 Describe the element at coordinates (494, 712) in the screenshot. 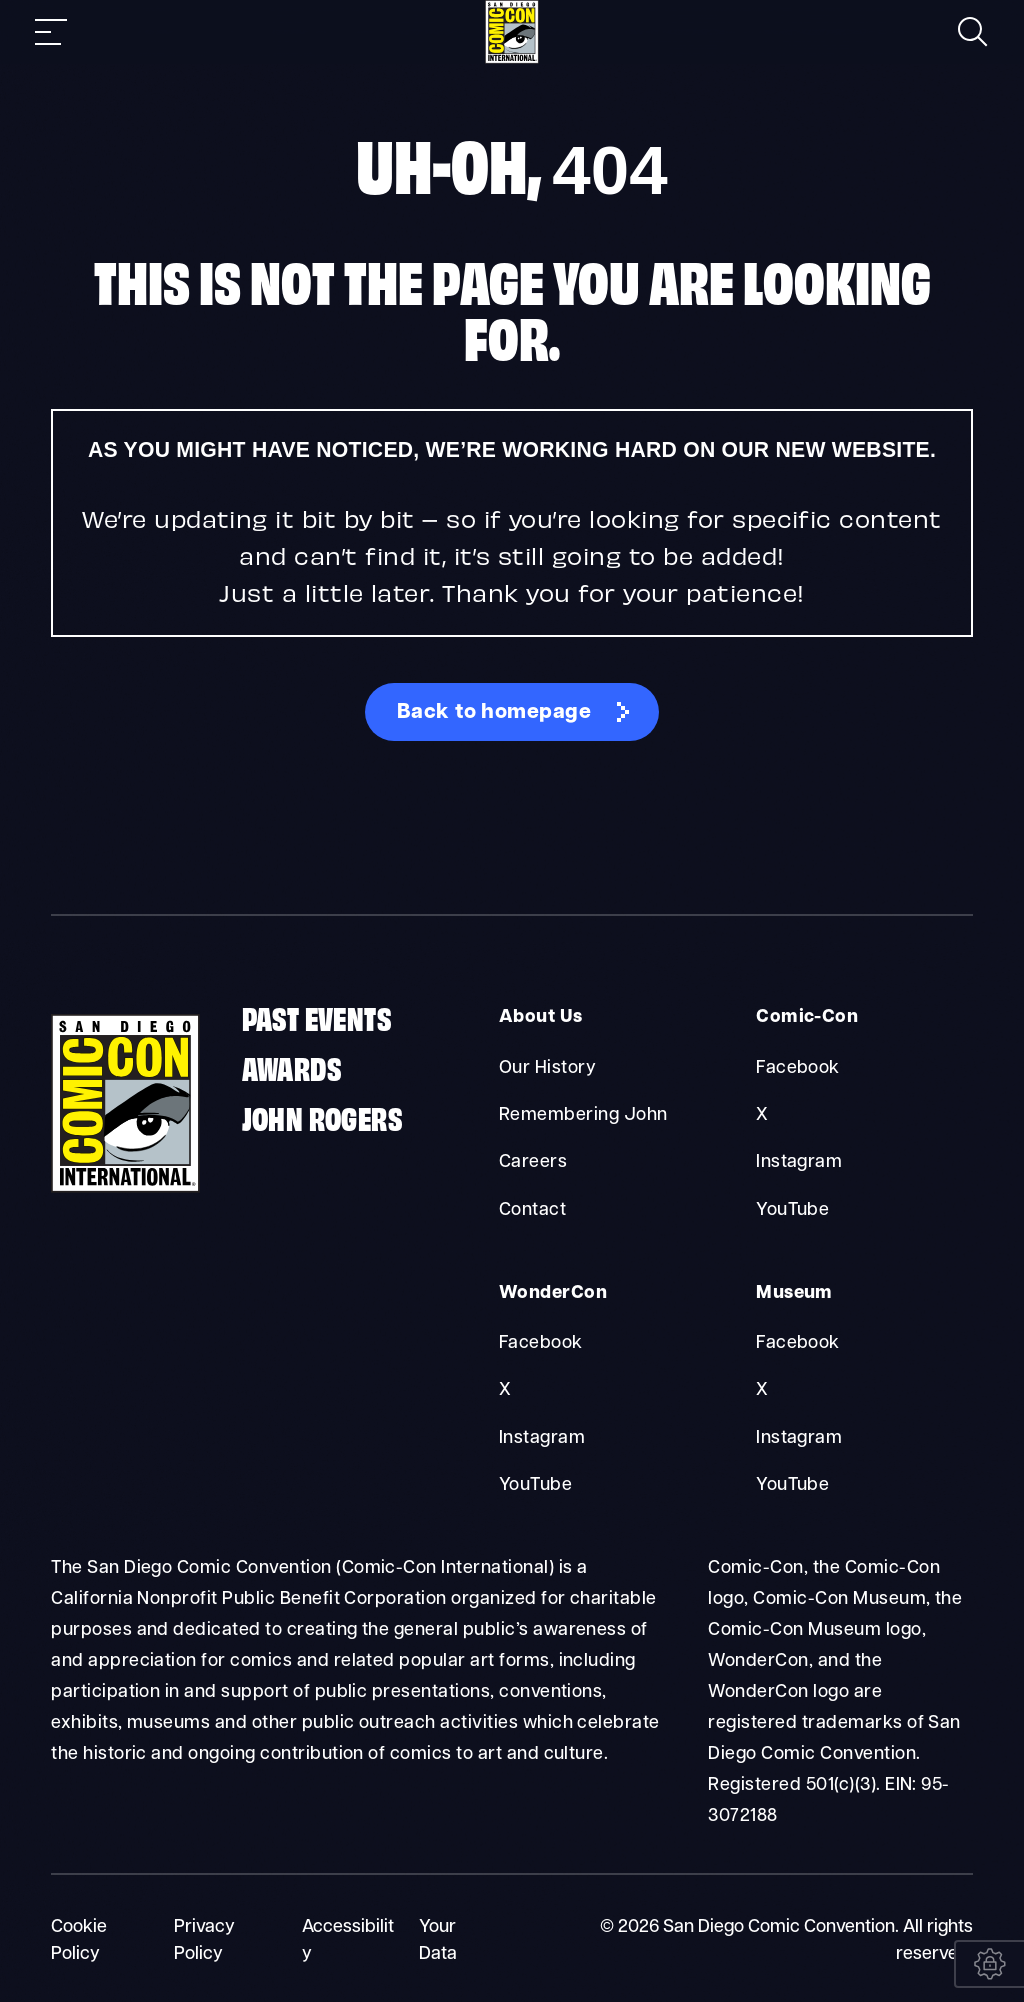

I see `Back to homepage` at that location.